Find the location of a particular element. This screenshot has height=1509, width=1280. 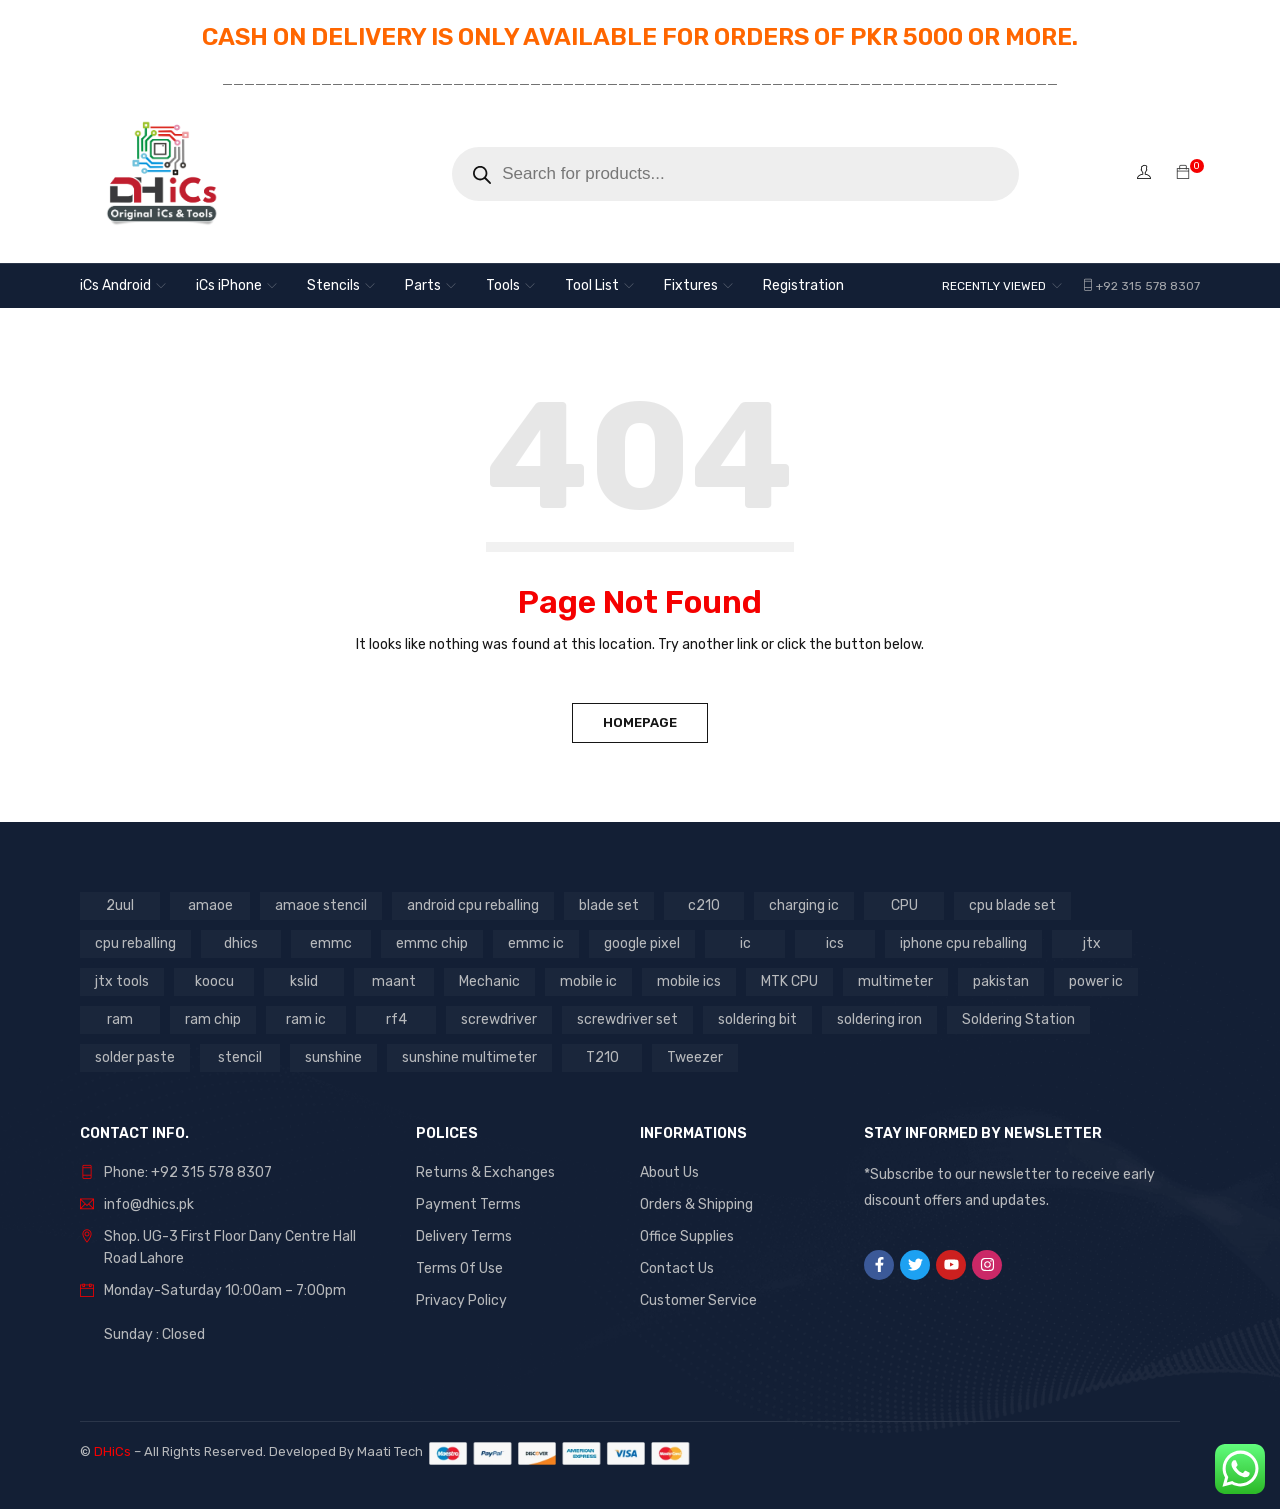

multimeter [multimeter (4 products)] is located at coordinates (895, 981).